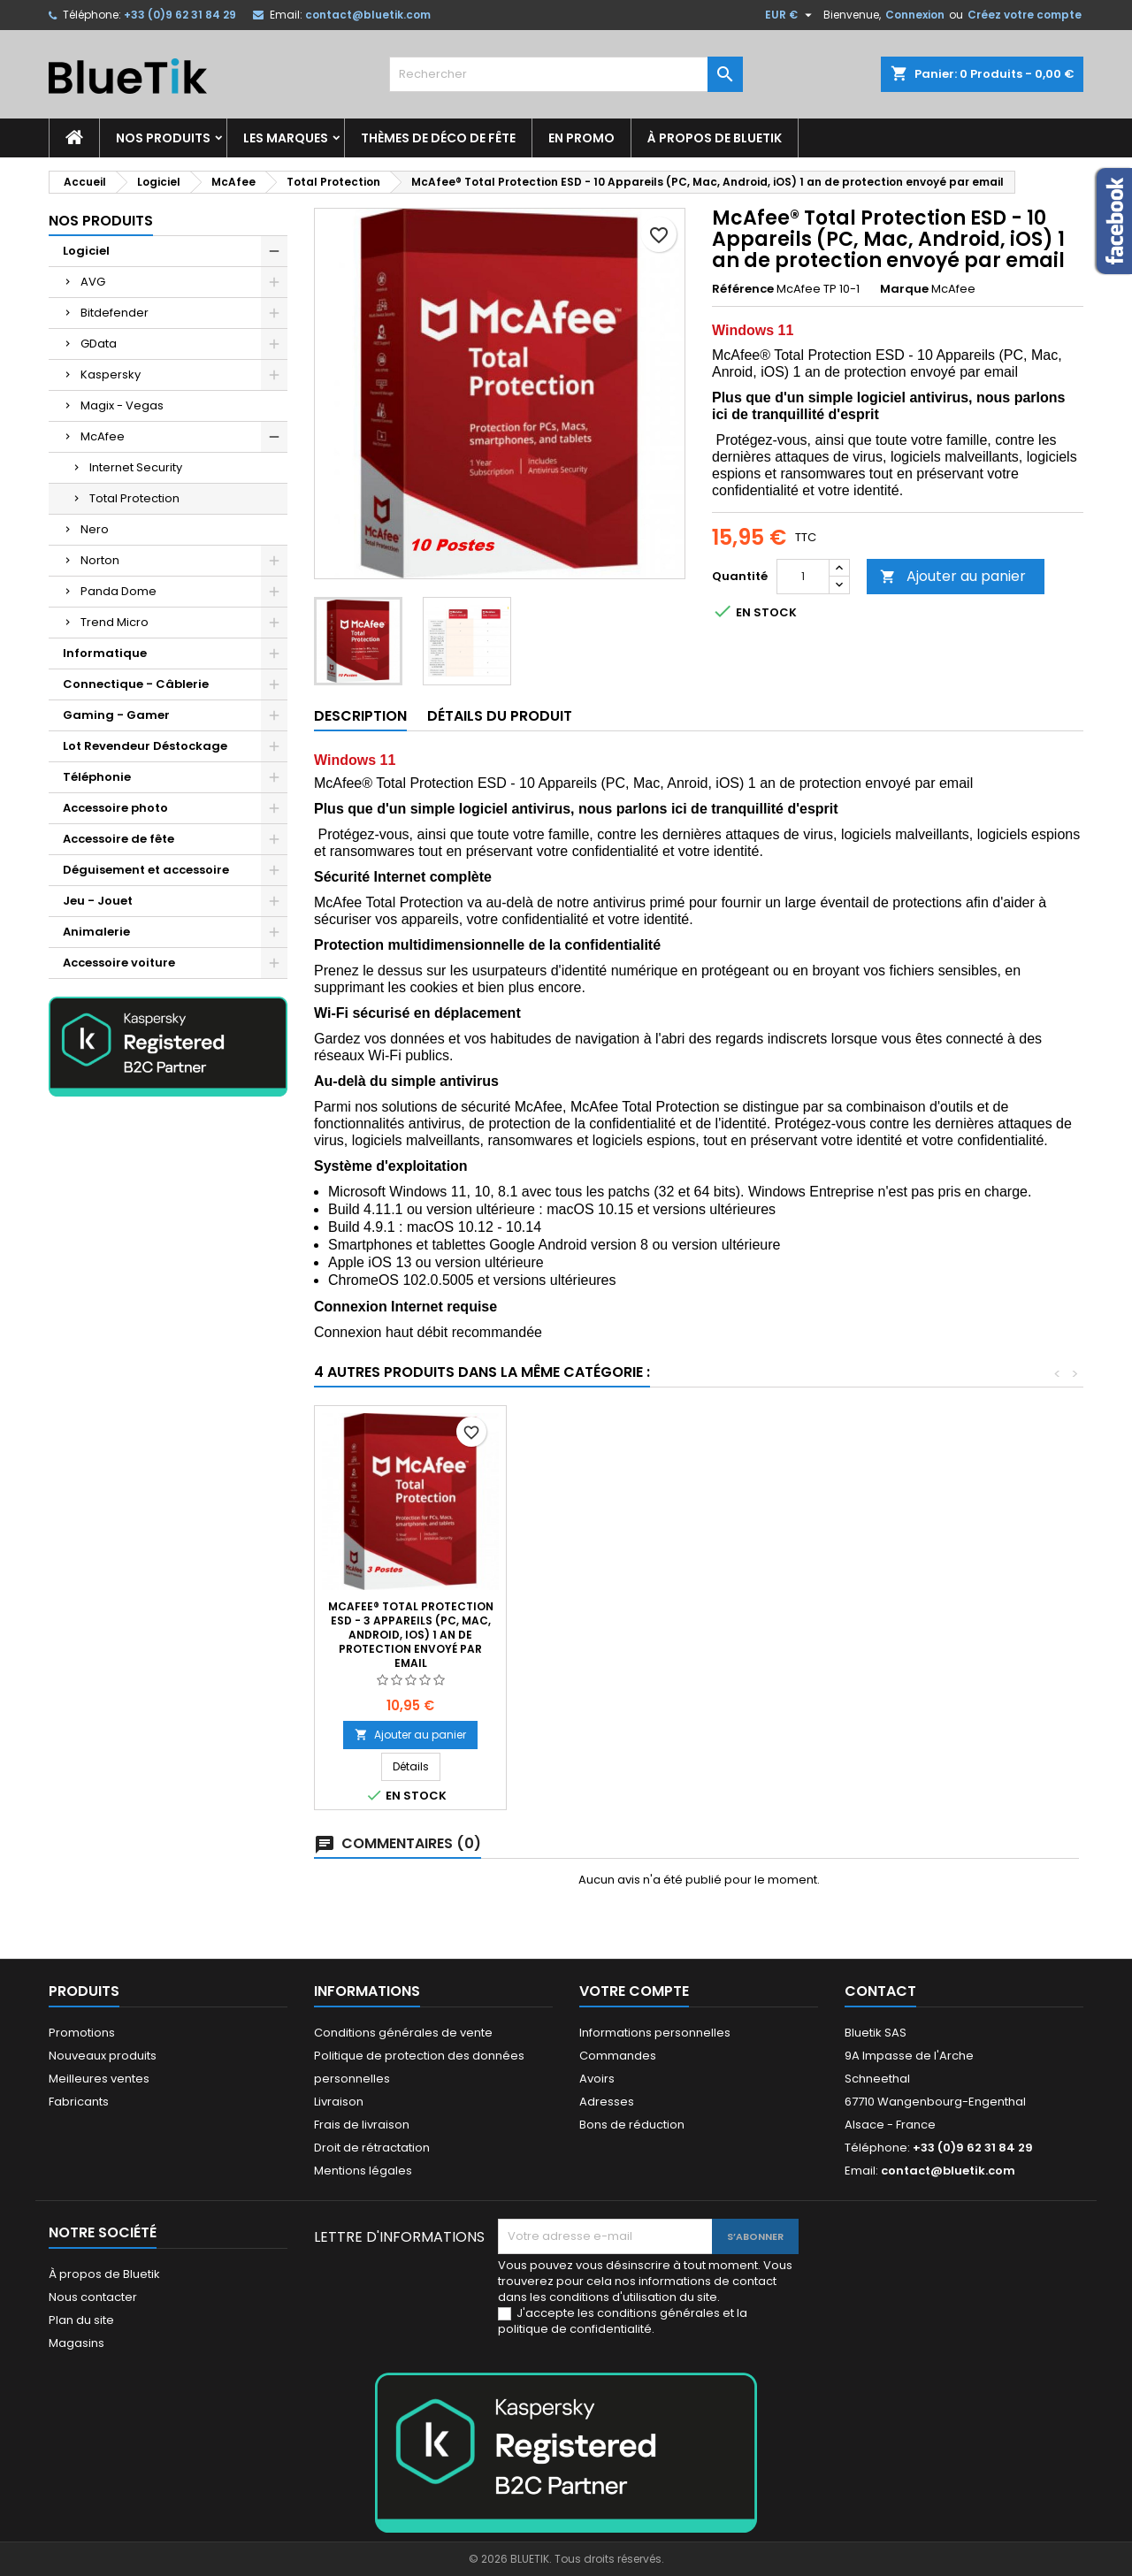 The height and width of the screenshot is (2576, 1132). Describe the element at coordinates (904, 289) in the screenshot. I see `Marque` at that location.